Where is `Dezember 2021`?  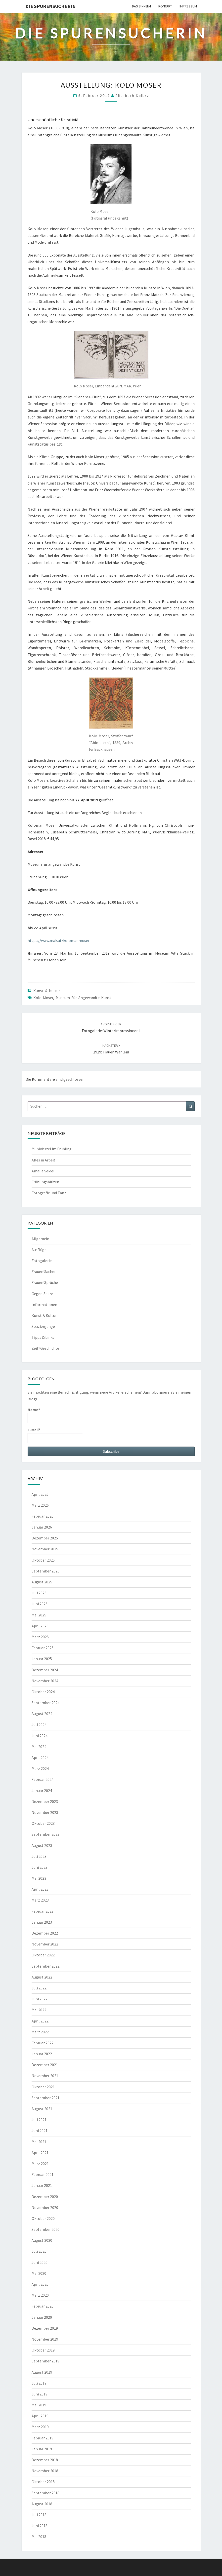 Dezember 2021 is located at coordinates (45, 2064).